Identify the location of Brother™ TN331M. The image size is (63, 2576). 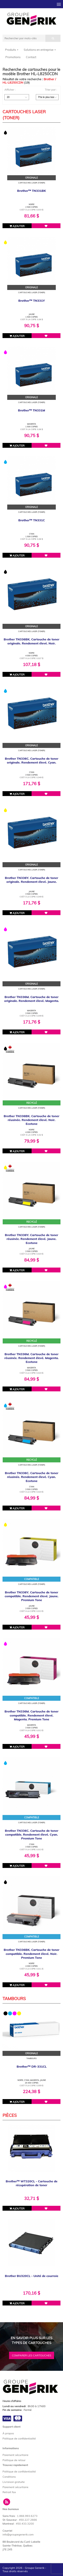
(31, 410).